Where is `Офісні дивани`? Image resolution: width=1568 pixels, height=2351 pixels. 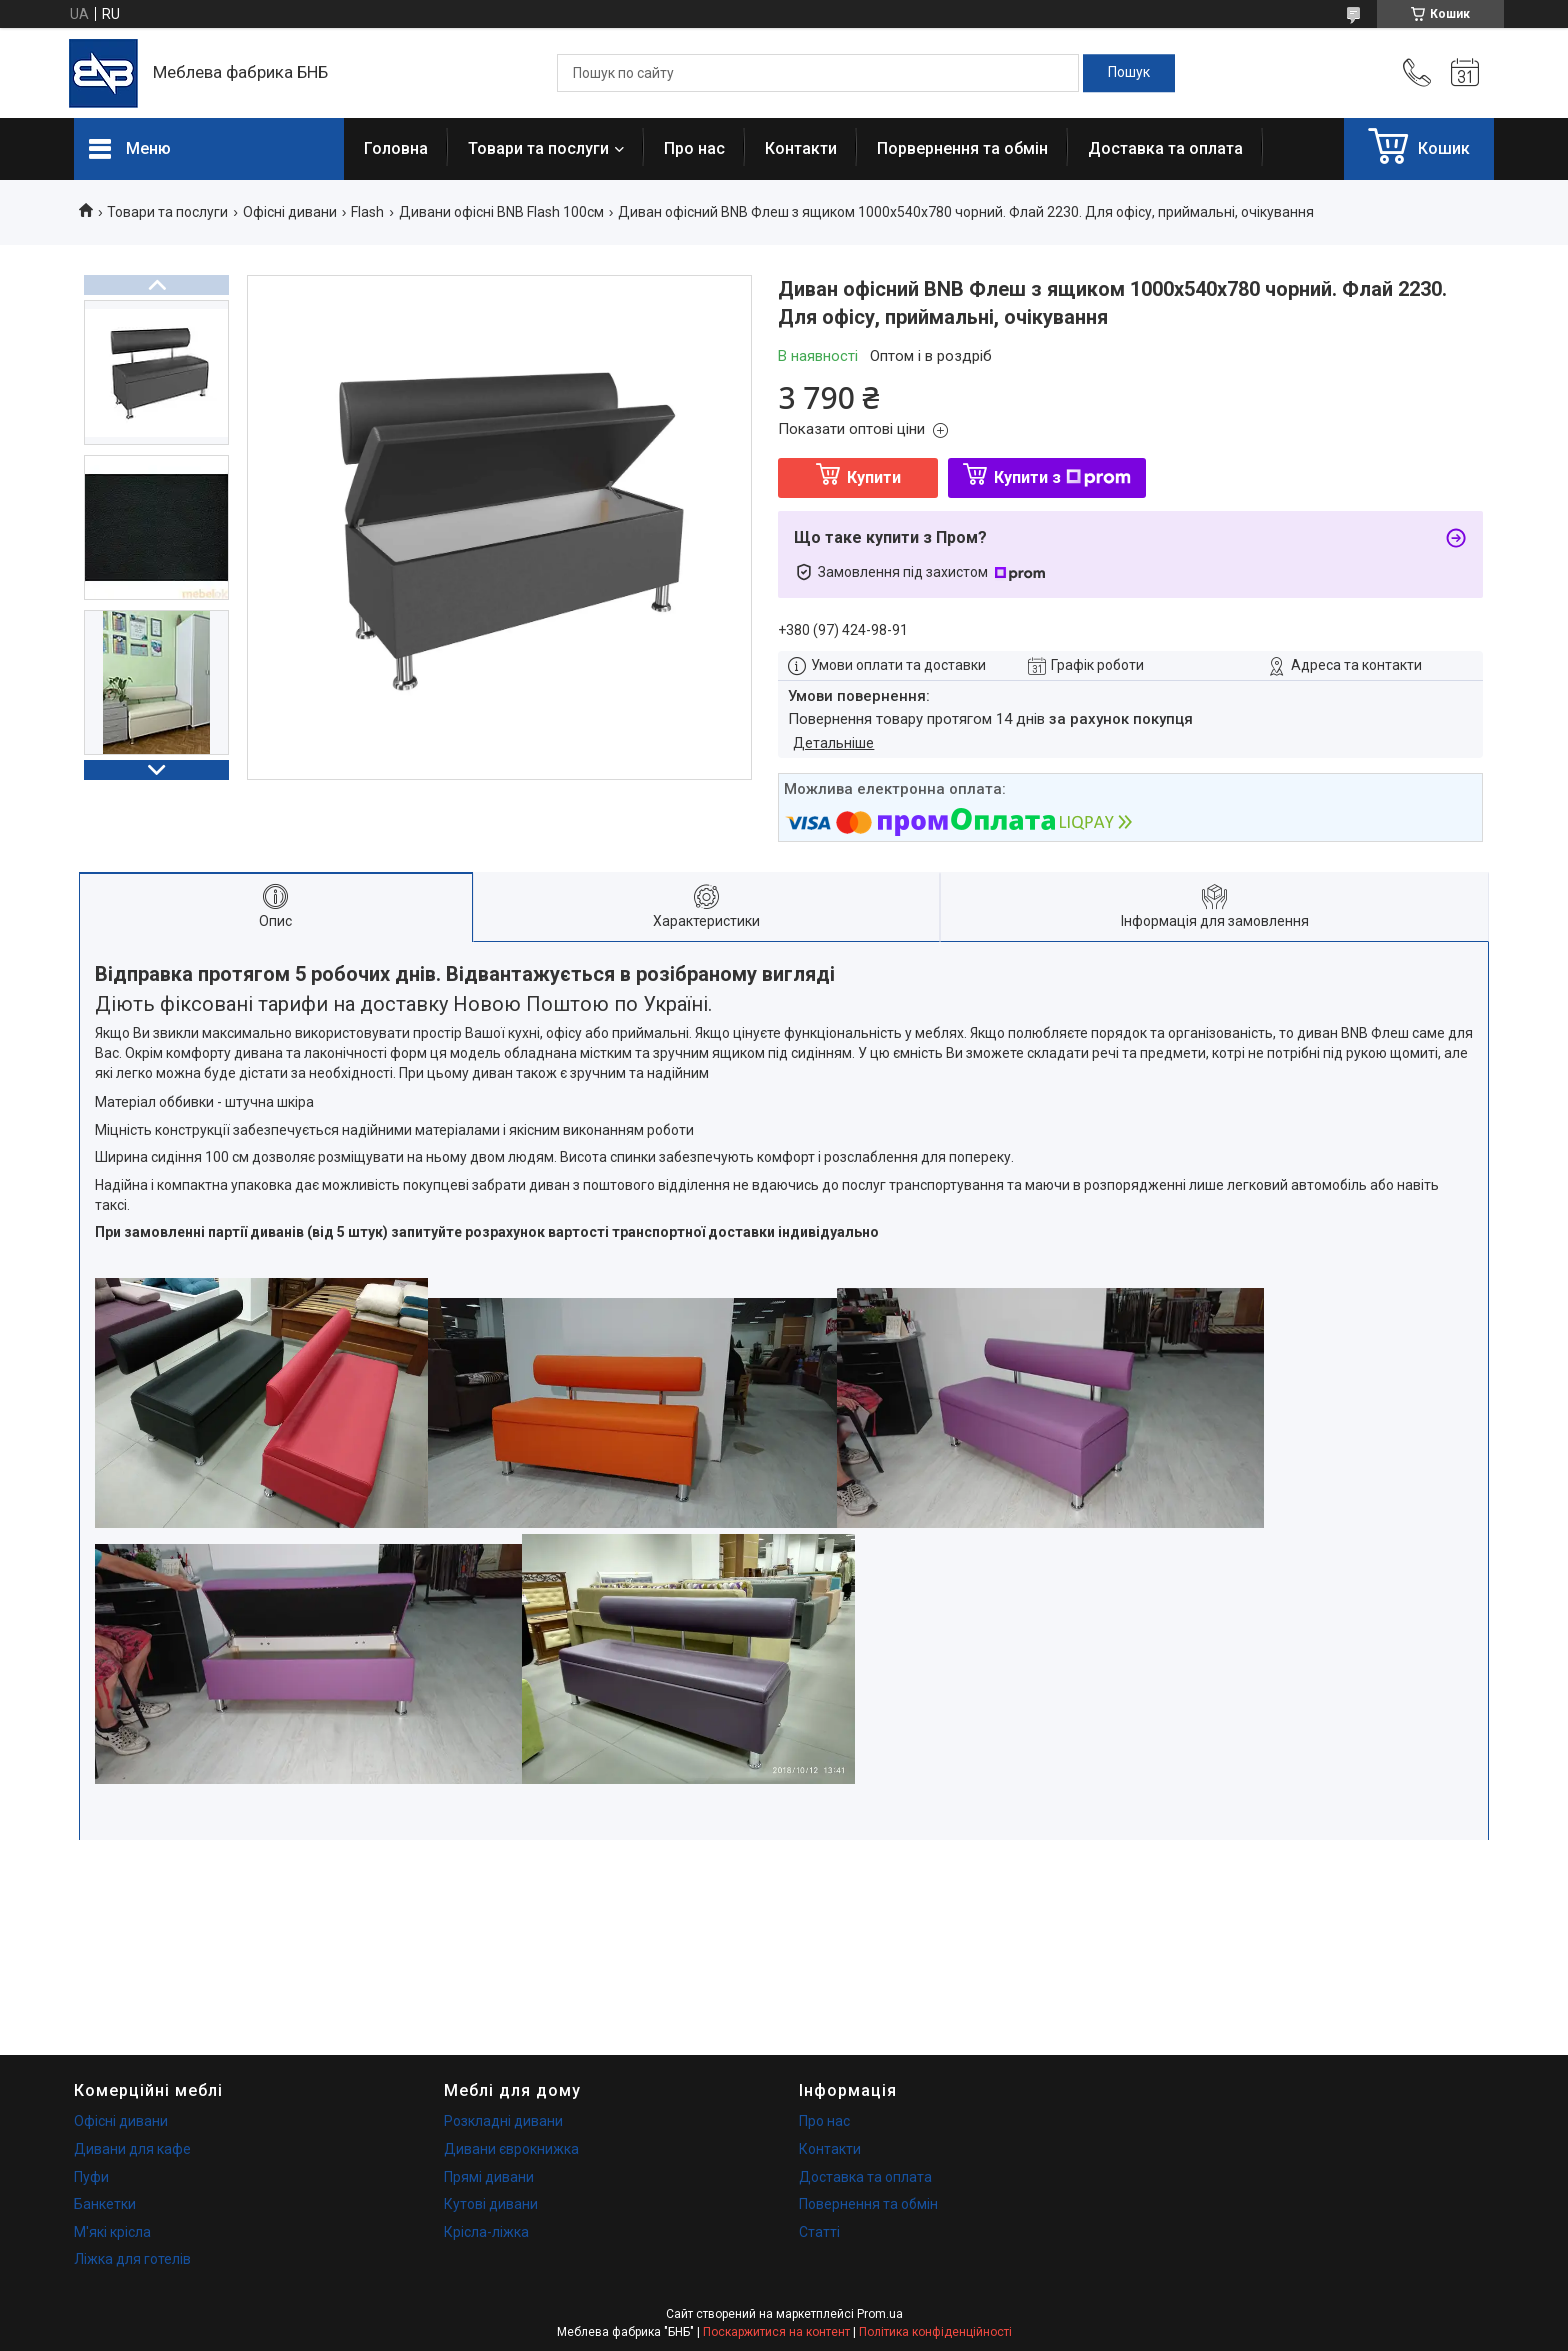 Офісні дивани is located at coordinates (290, 212).